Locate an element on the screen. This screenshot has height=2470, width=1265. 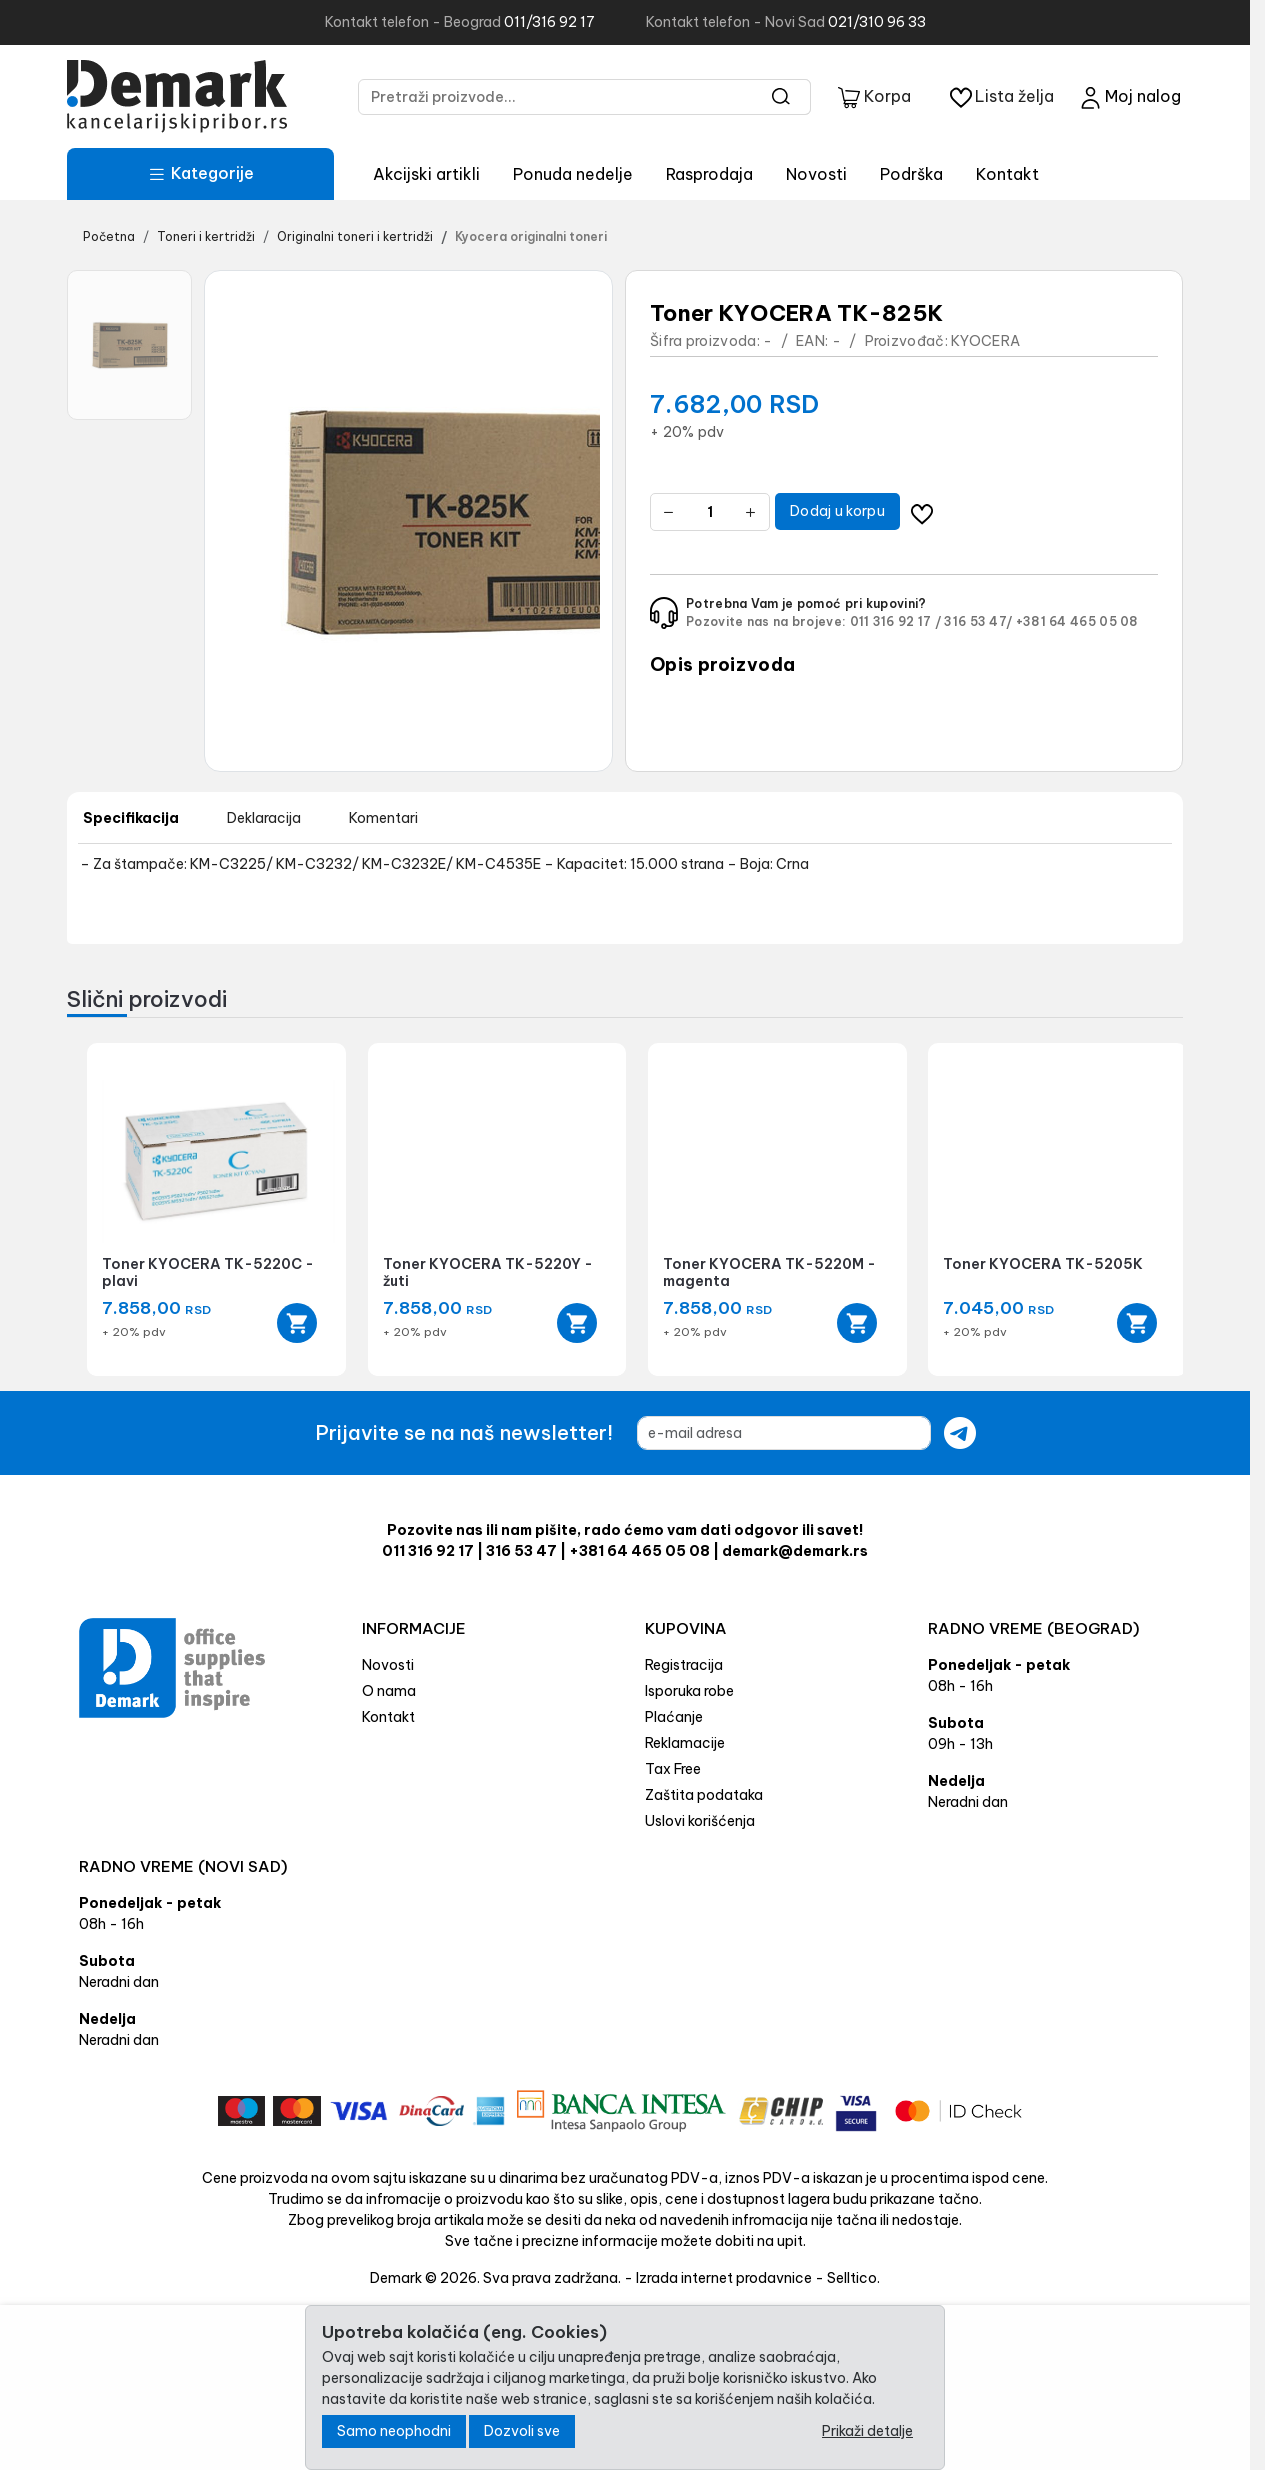
Originalni toneri i kertridži is located at coordinates (355, 236).